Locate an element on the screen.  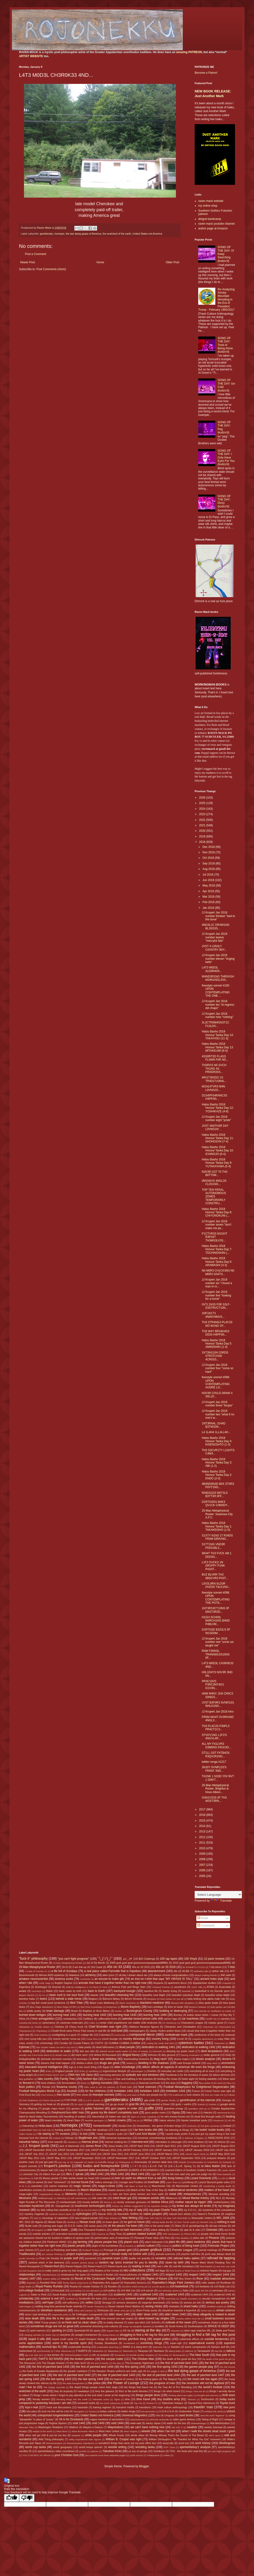
Kaisei is located at coordinates (91, 2162).